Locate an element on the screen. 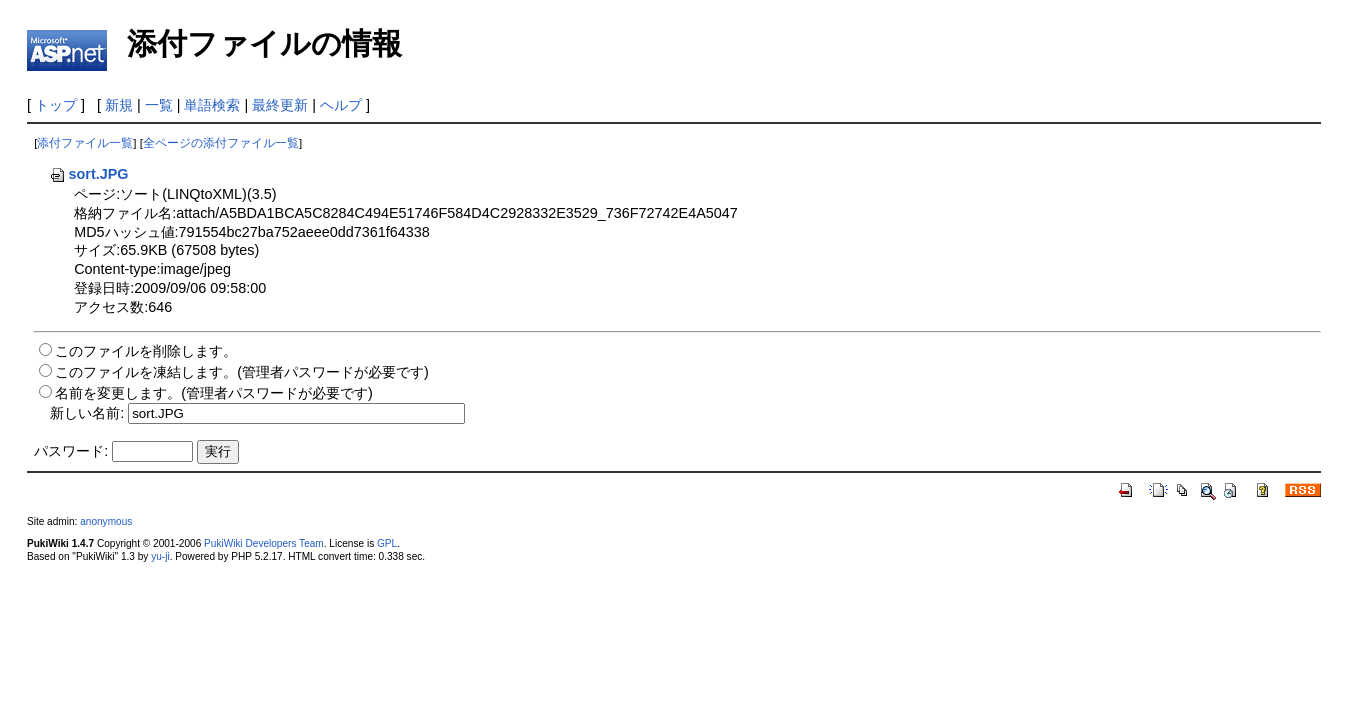  新規 is located at coordinates (119, 105).